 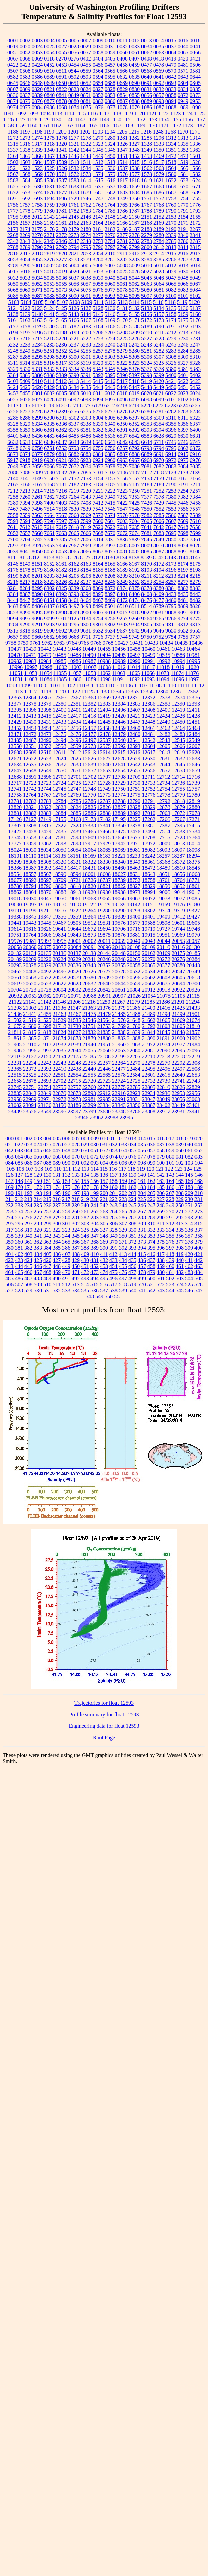 I want to click on 080, so click(x=170, y=1157).